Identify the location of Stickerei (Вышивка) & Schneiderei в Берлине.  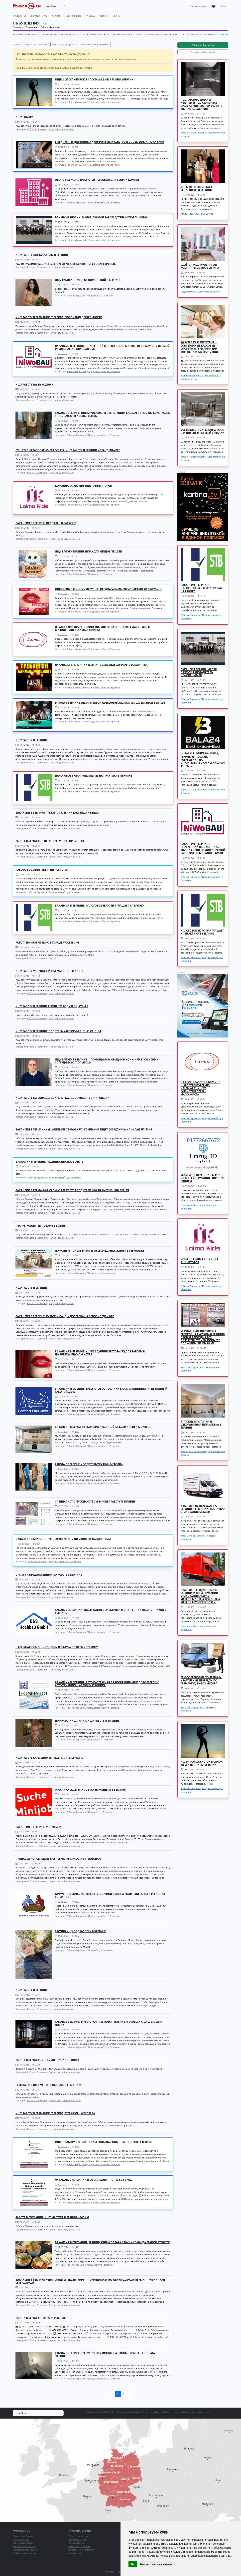
(196, 188).